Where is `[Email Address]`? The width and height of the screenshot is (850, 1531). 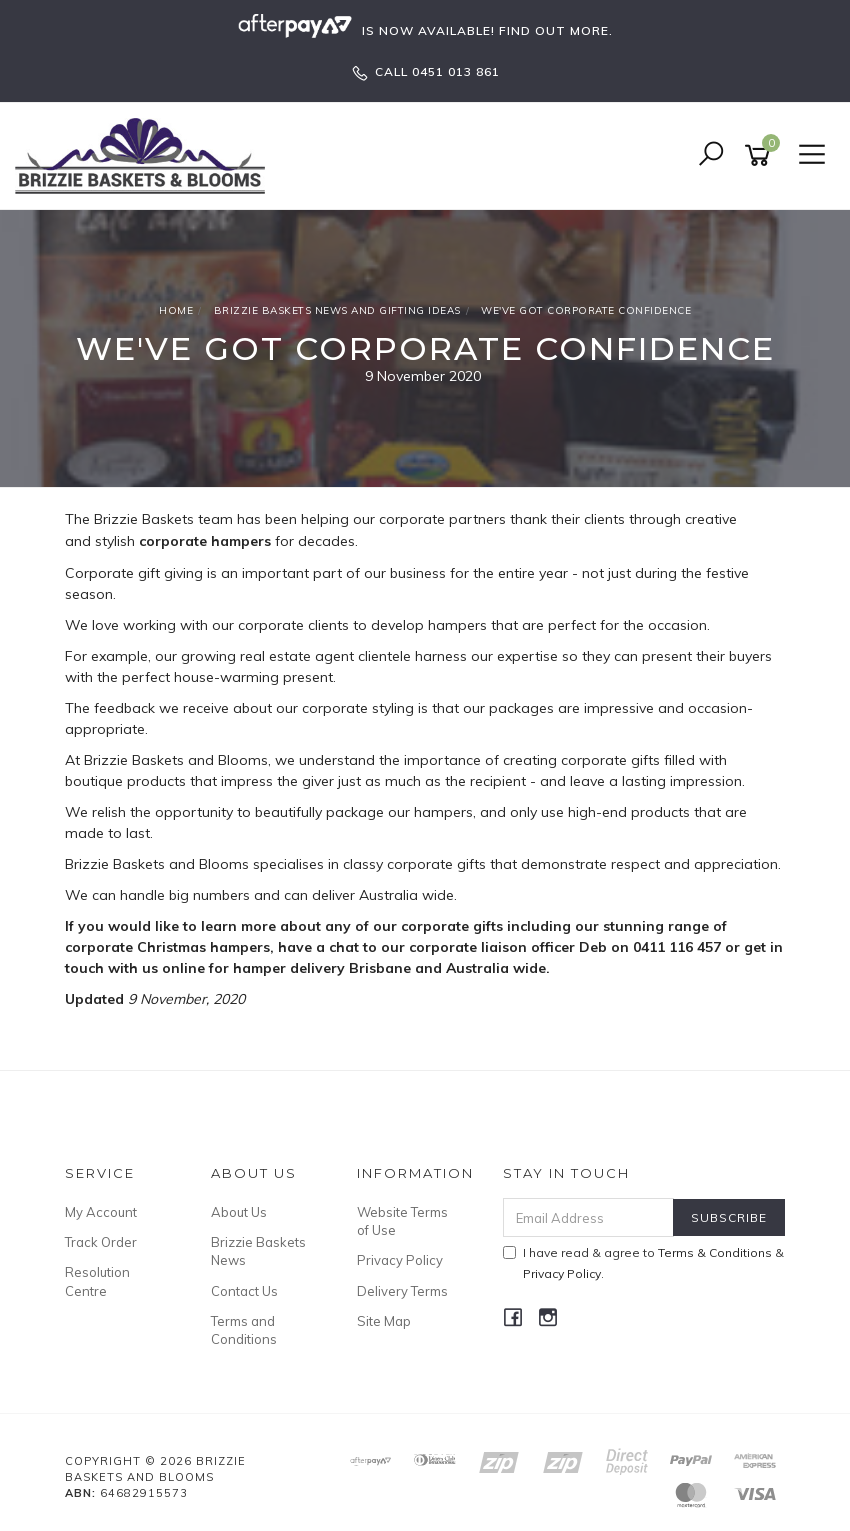 [Email Address] is located at coordinates (589, 1217).